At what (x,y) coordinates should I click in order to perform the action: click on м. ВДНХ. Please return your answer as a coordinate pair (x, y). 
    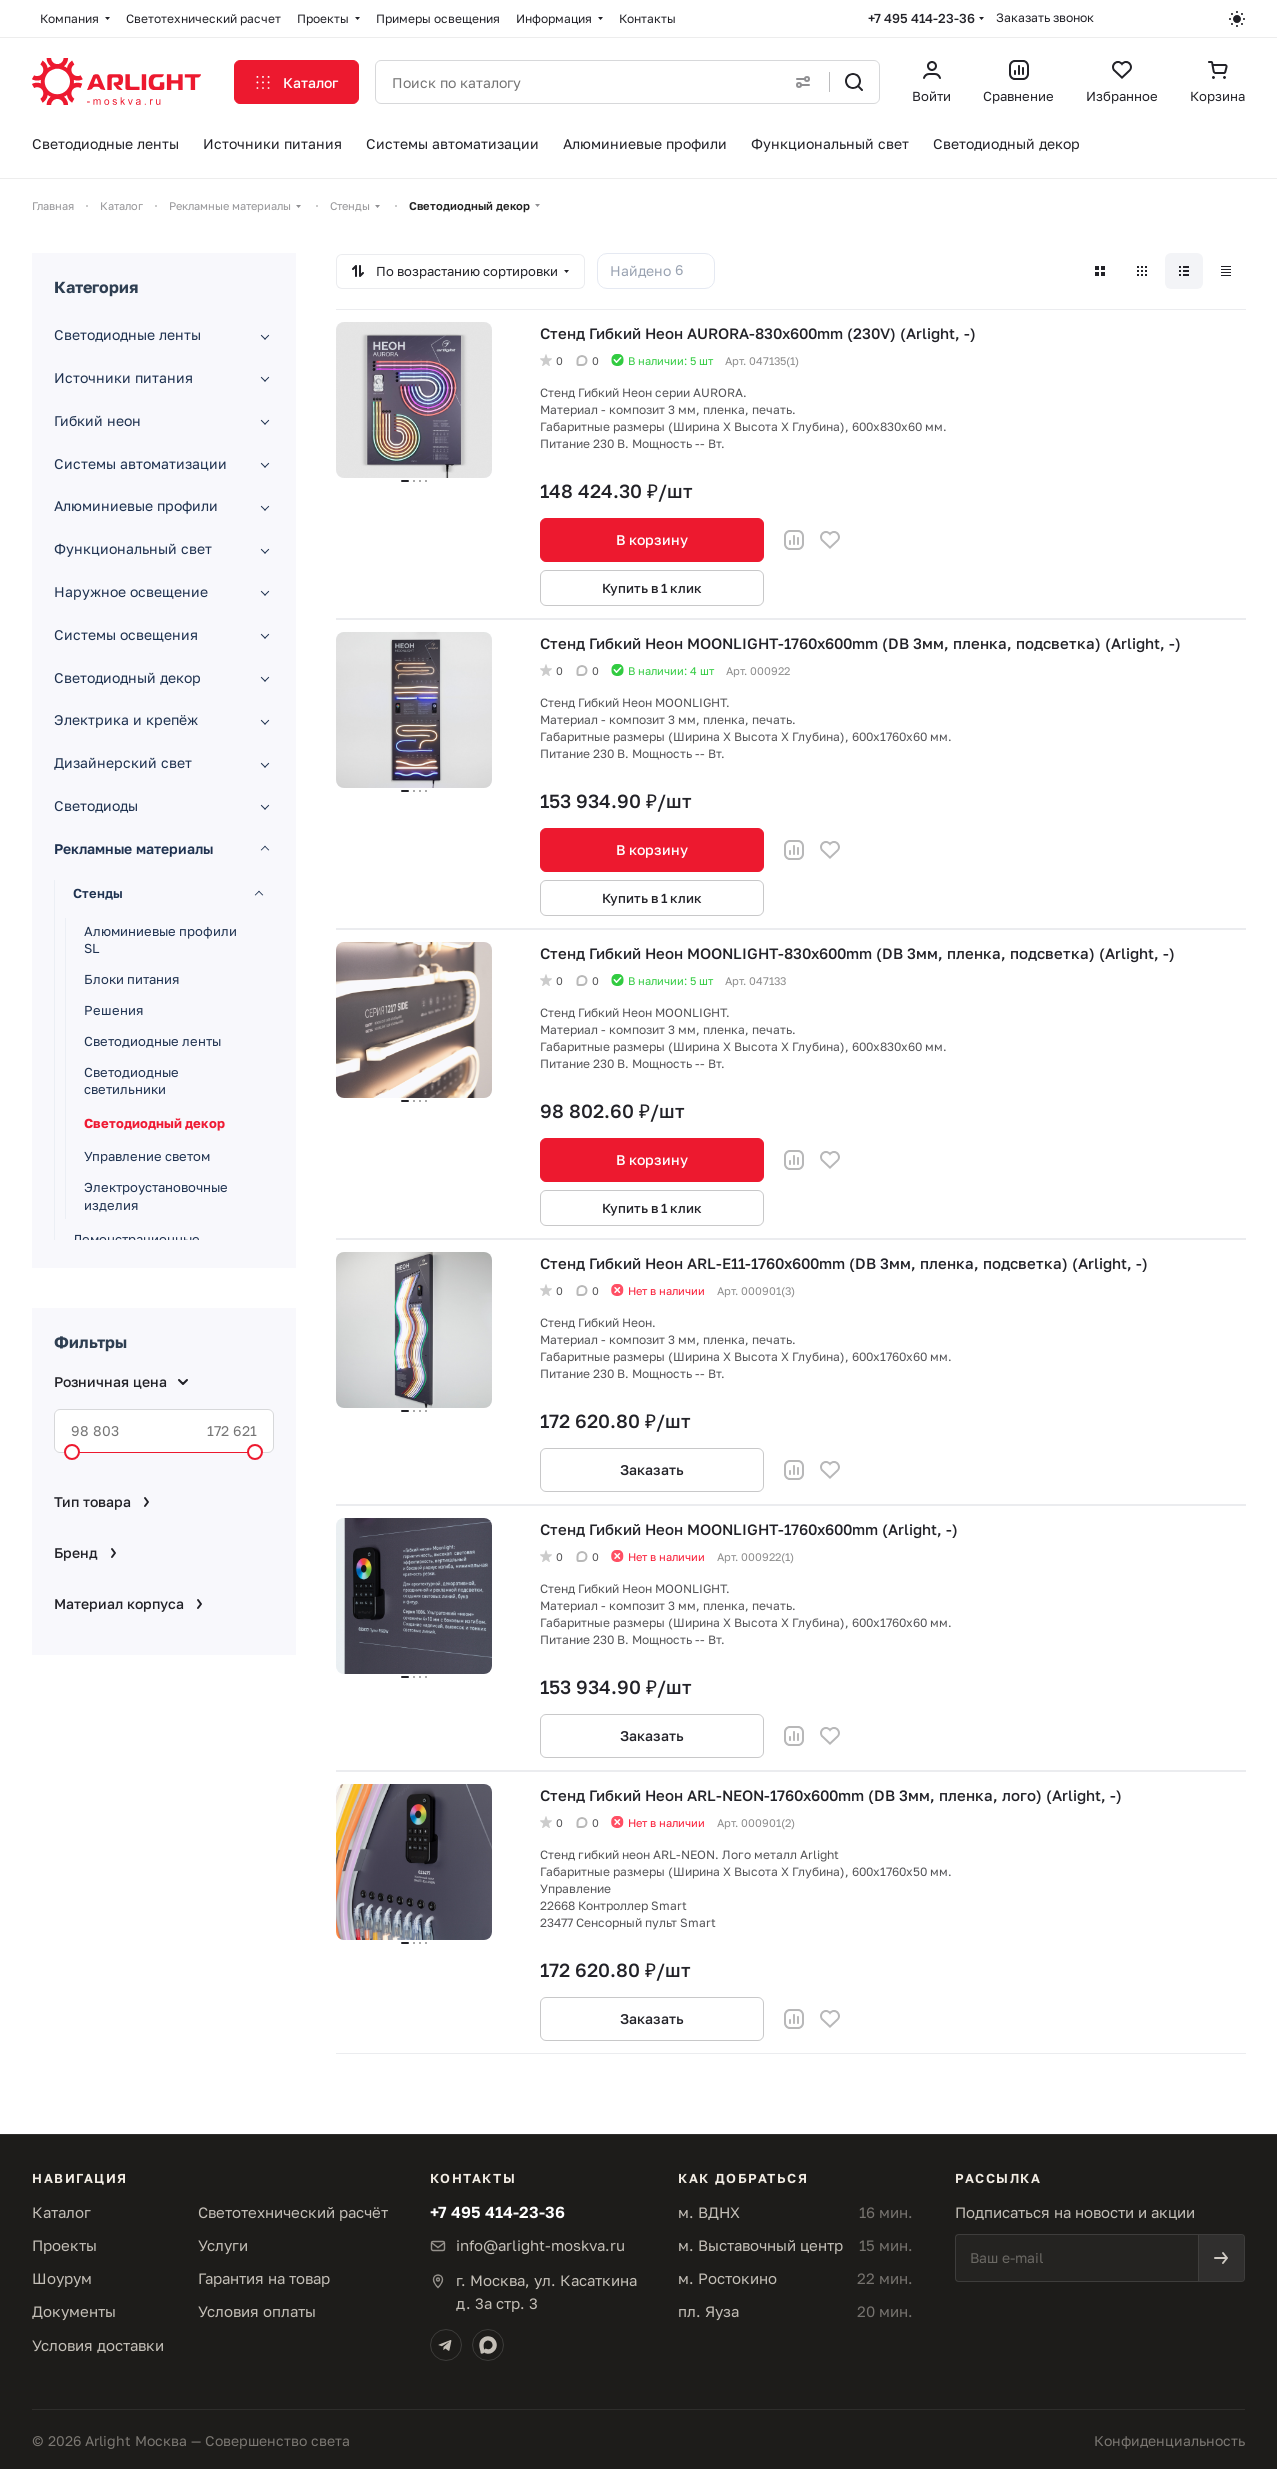
    Looking at the image, I should click on (709, 2212).